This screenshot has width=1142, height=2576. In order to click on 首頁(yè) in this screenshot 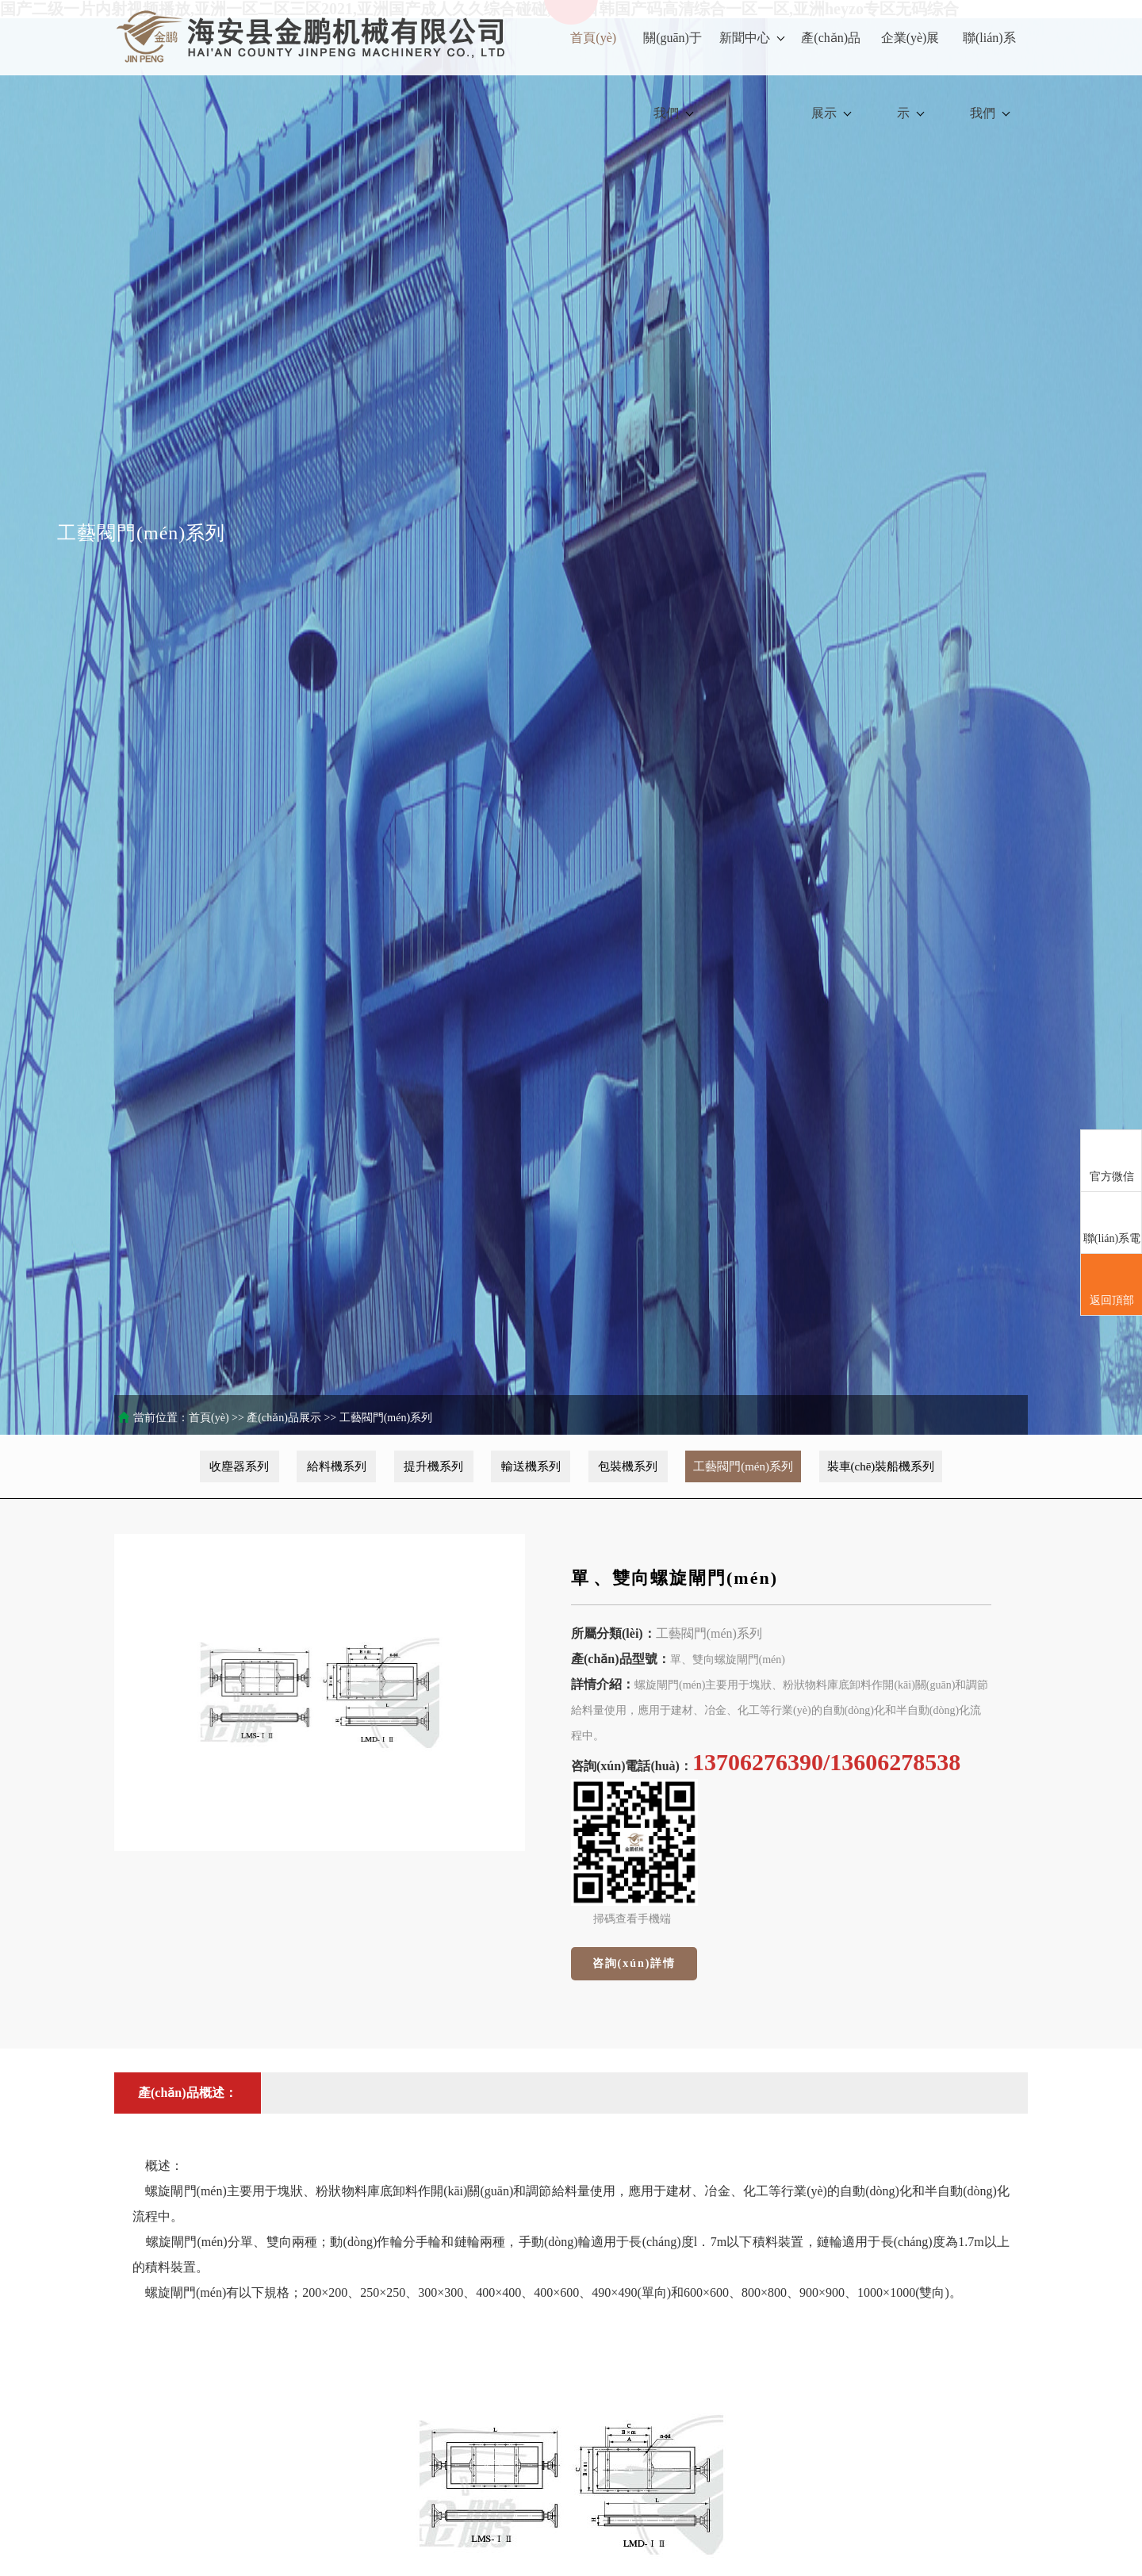, I will do `click(593, 37)`.